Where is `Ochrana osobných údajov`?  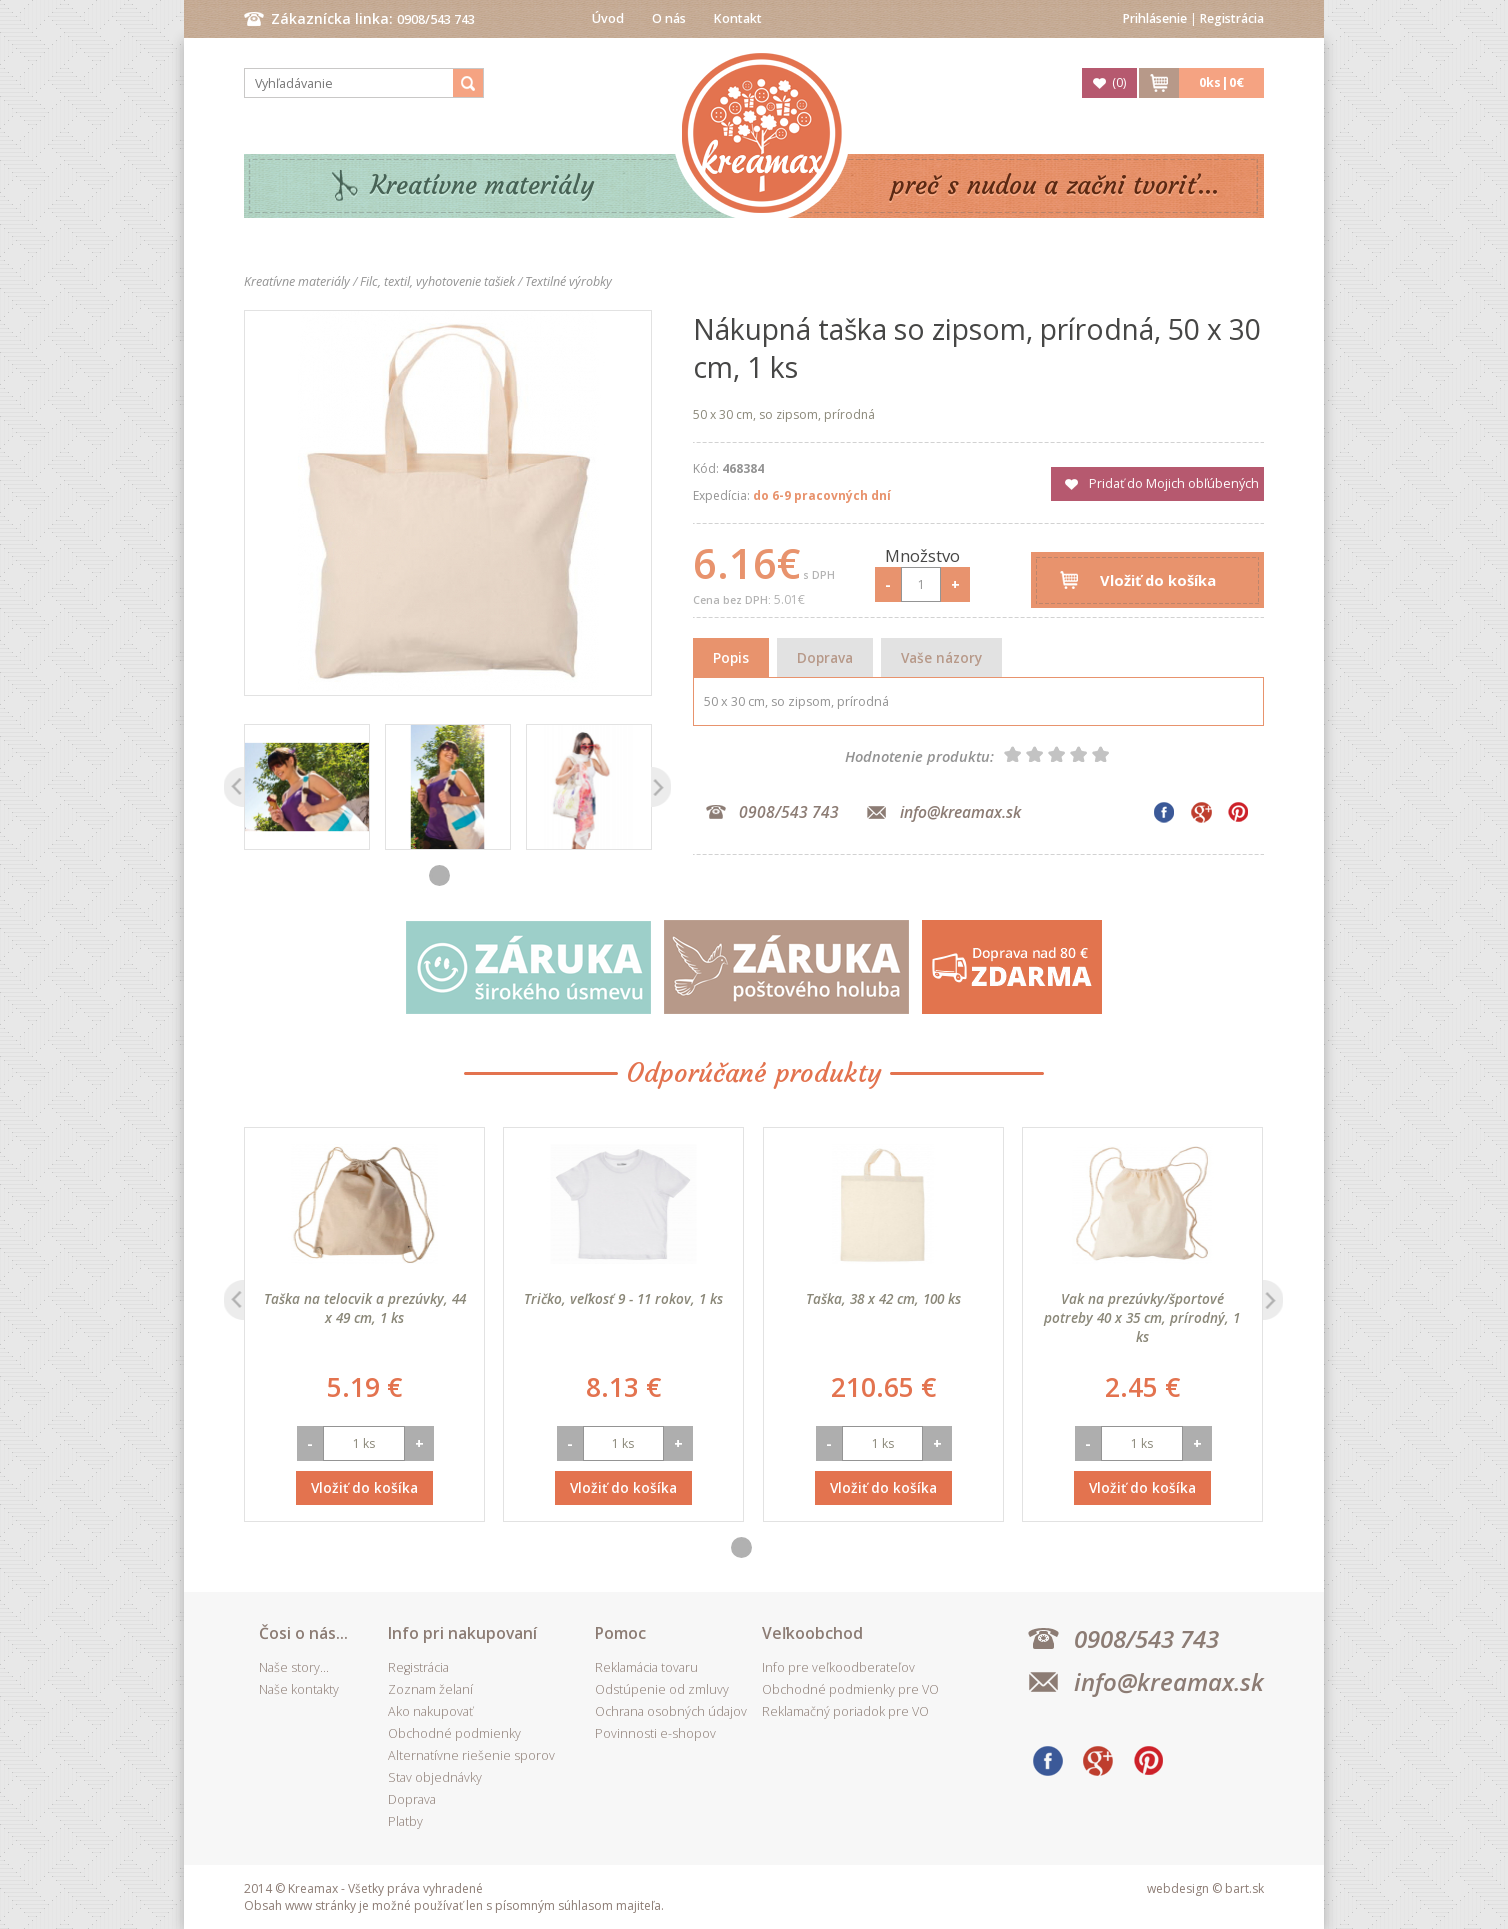
Ochrana osobných údajov is located at coordinates (671, 1711).